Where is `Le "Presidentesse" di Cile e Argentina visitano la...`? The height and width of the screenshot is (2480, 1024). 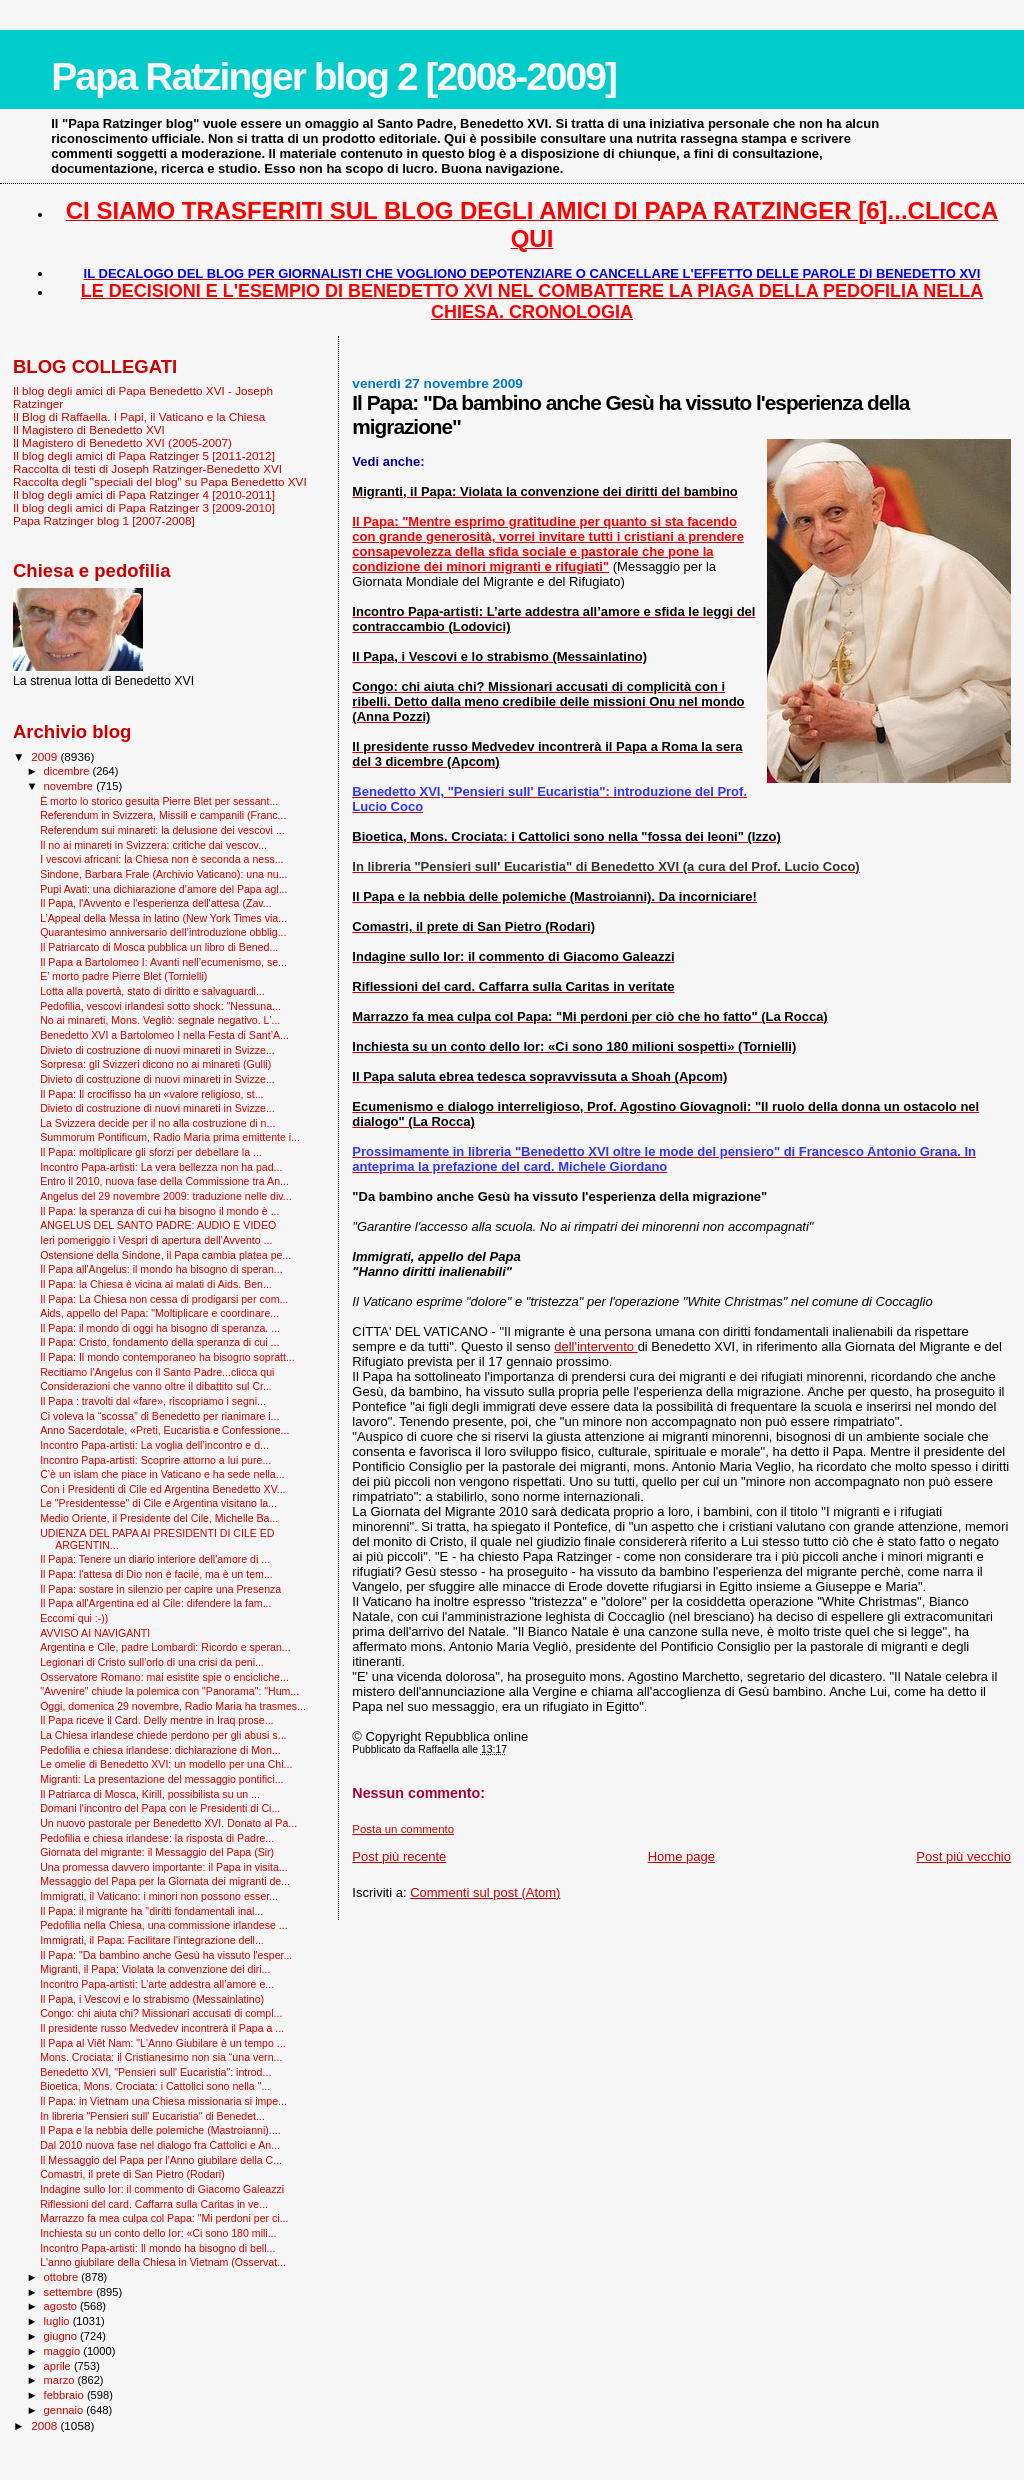 Le "Presidentesse" di Cile e Argentina visitano la... is located at coordinates (158, 1503).